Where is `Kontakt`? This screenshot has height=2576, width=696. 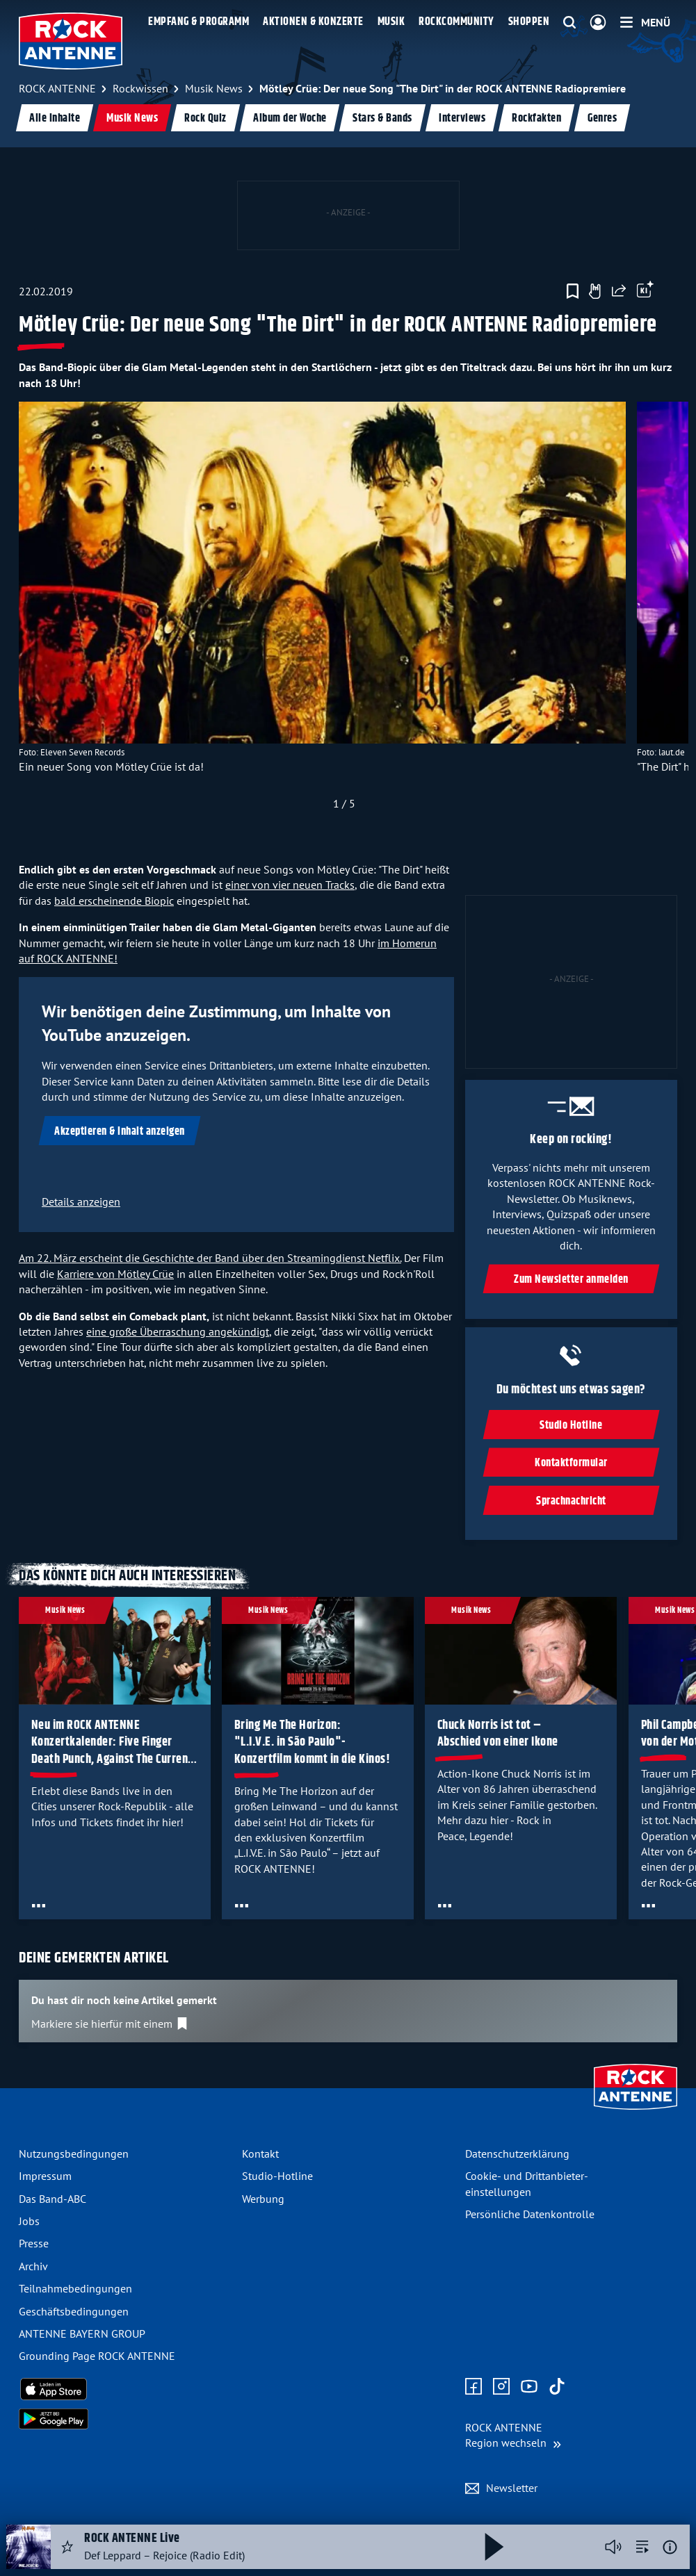
Kontakt is located at coordinates (260, 2153).